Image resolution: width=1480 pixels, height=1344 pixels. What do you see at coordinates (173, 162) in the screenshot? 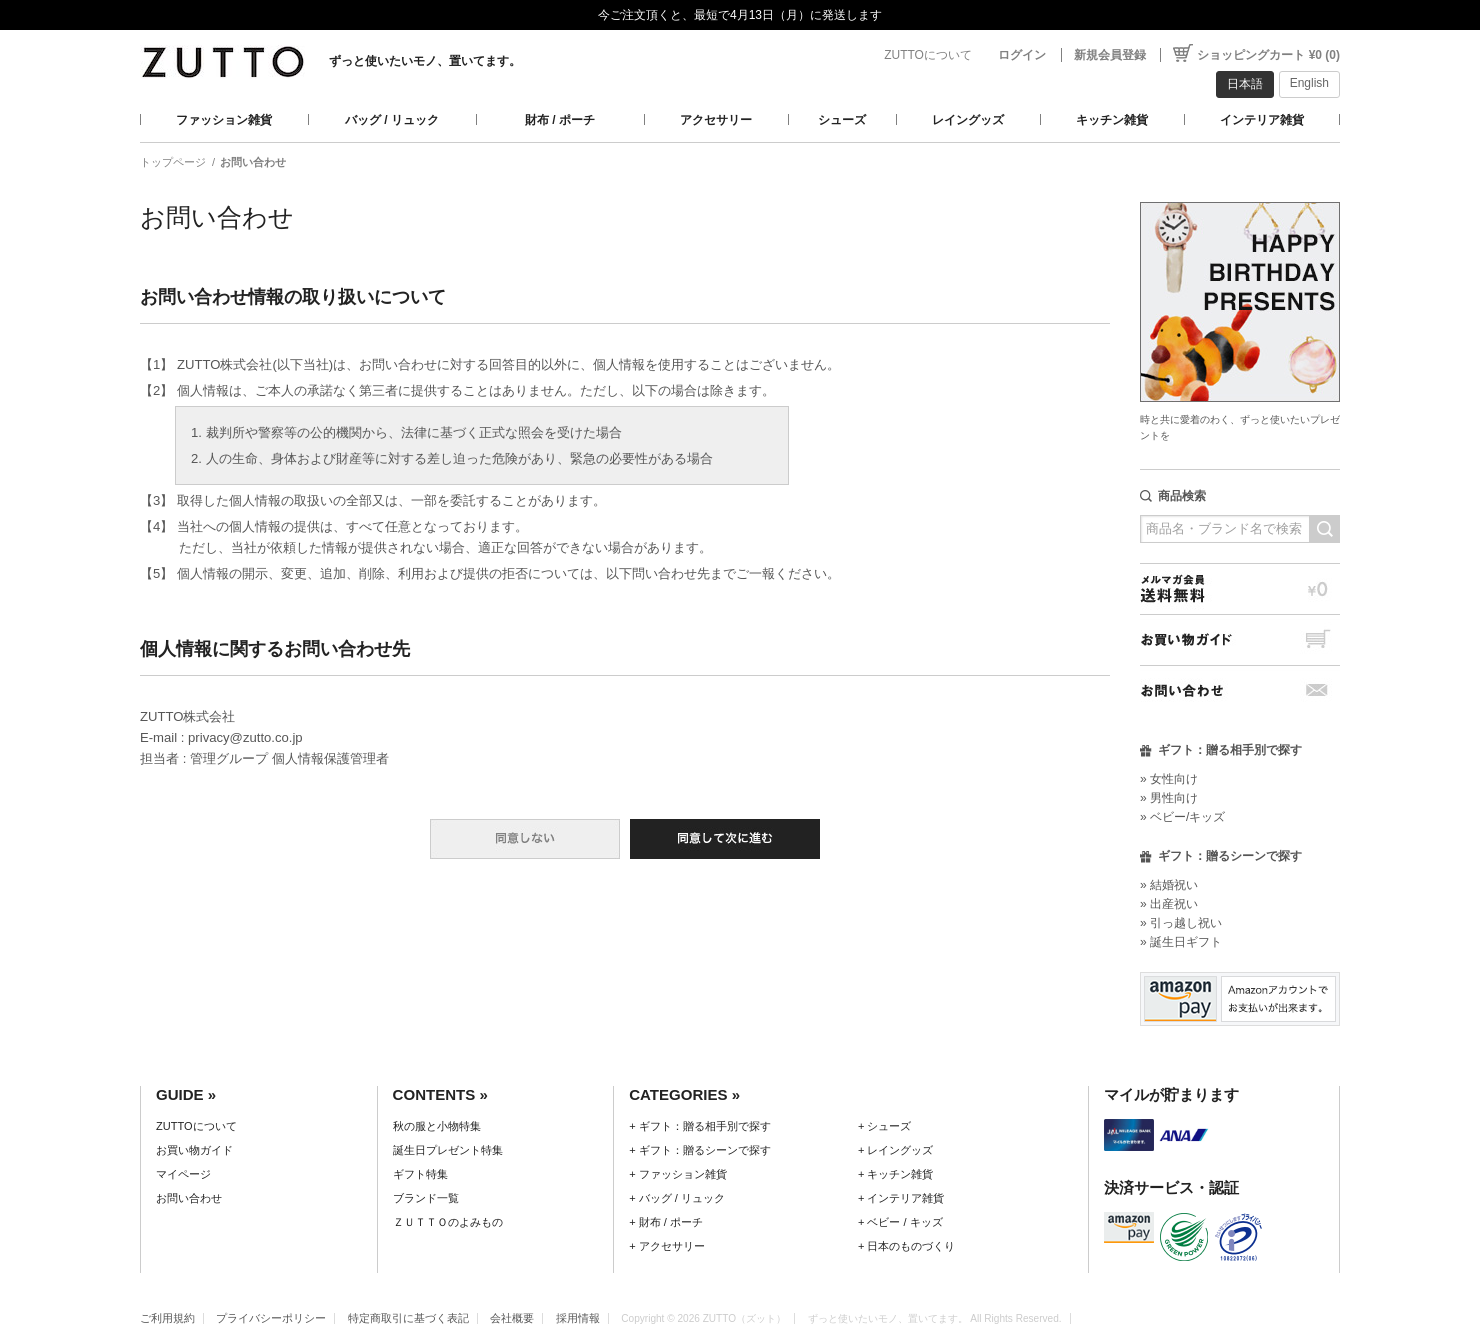
I see `トップページ` at bounding box center [173, 162].